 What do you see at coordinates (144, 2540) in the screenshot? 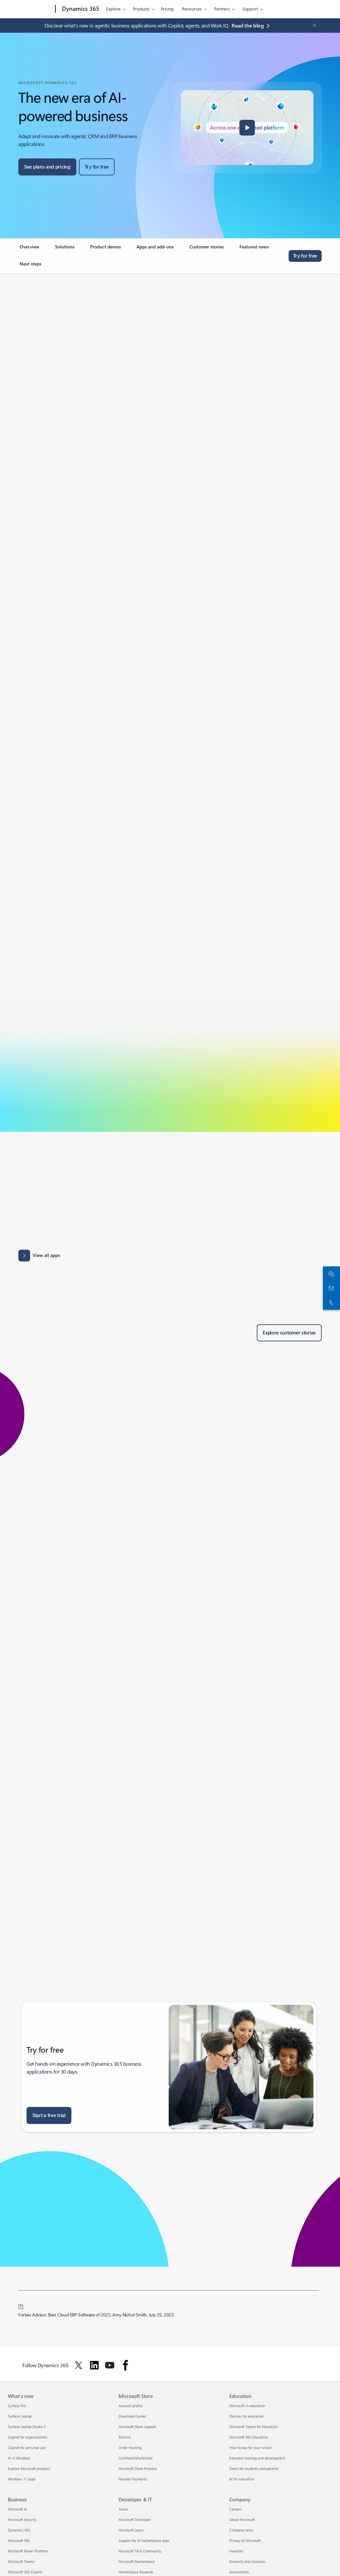
I see `Support for AI marketplace apps [Support for AI marketplace apps Developer & IT]` at bounding box center [144, 2540].